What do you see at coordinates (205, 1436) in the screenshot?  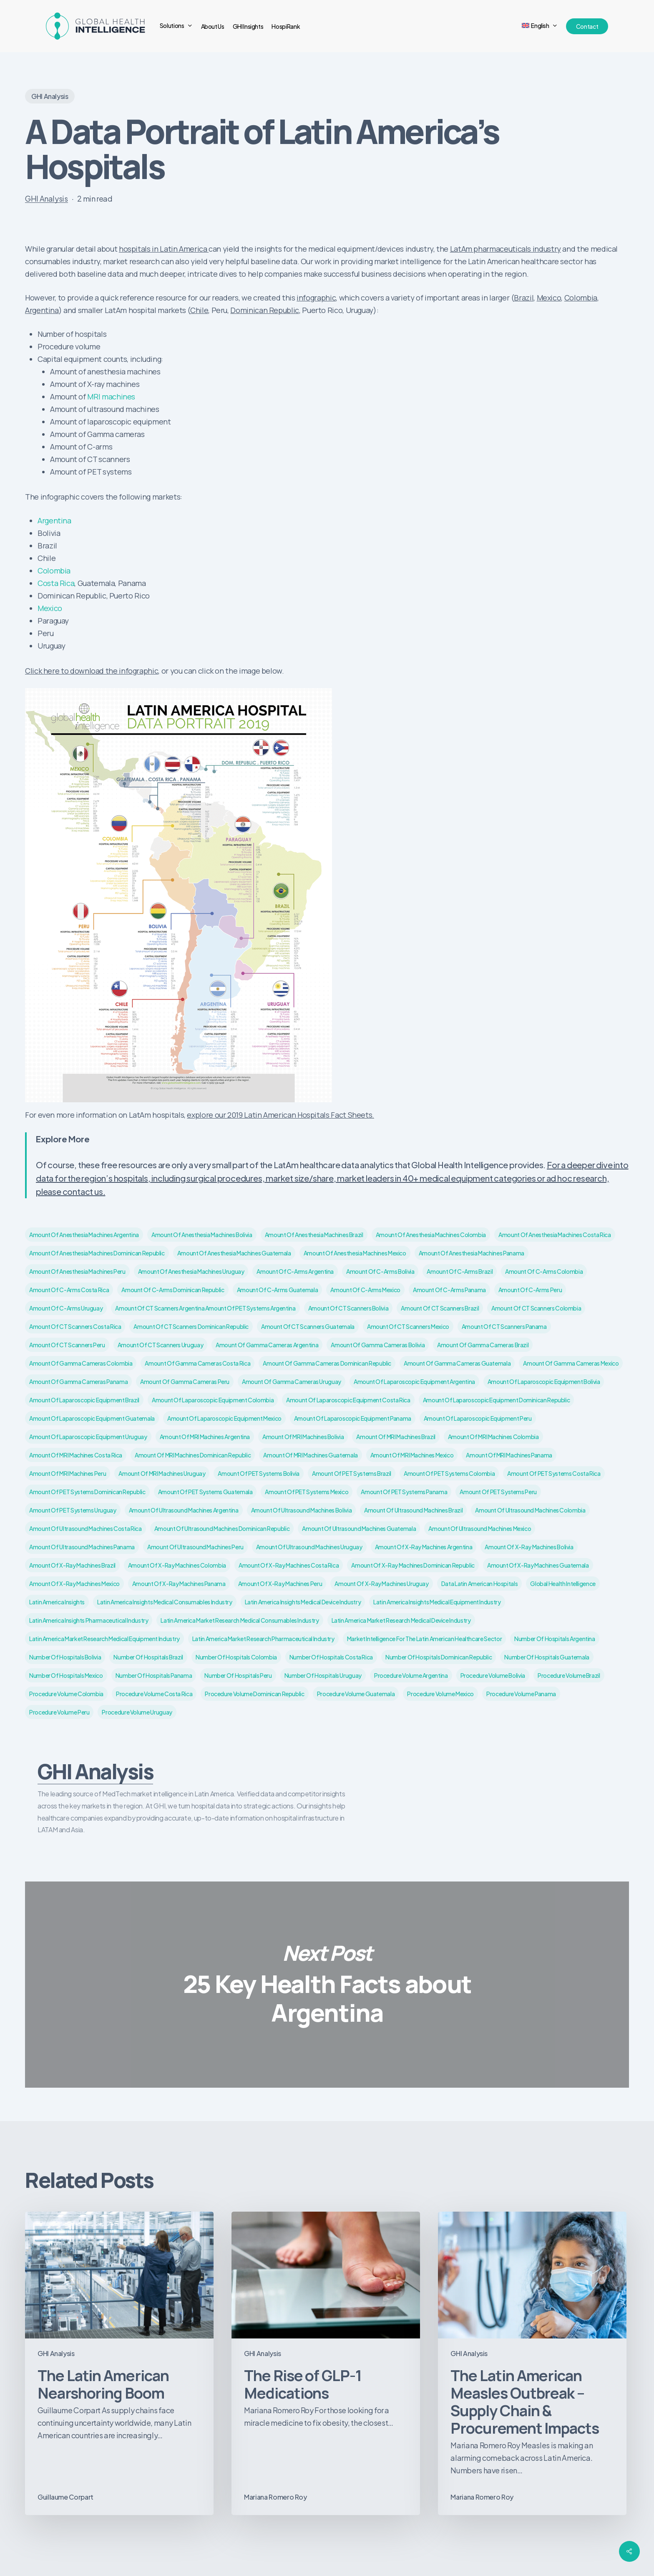 I see `Amount of MRI machines Argentina` at bounding box center [205, 1436].